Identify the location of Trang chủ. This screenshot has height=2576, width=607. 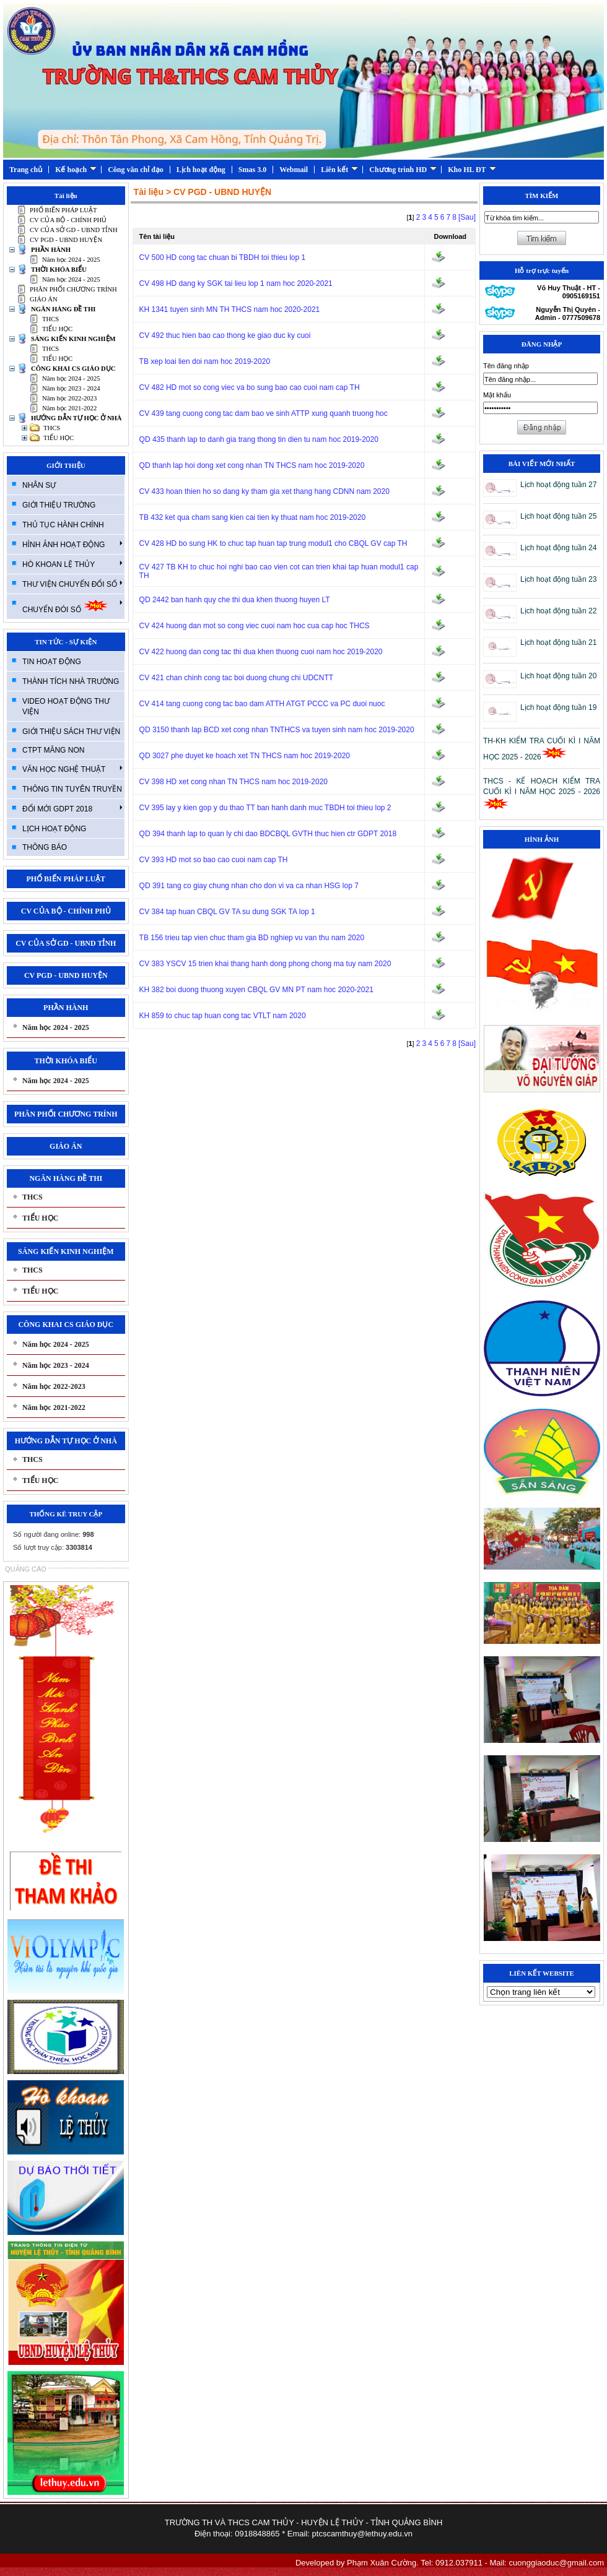
(25, 169).